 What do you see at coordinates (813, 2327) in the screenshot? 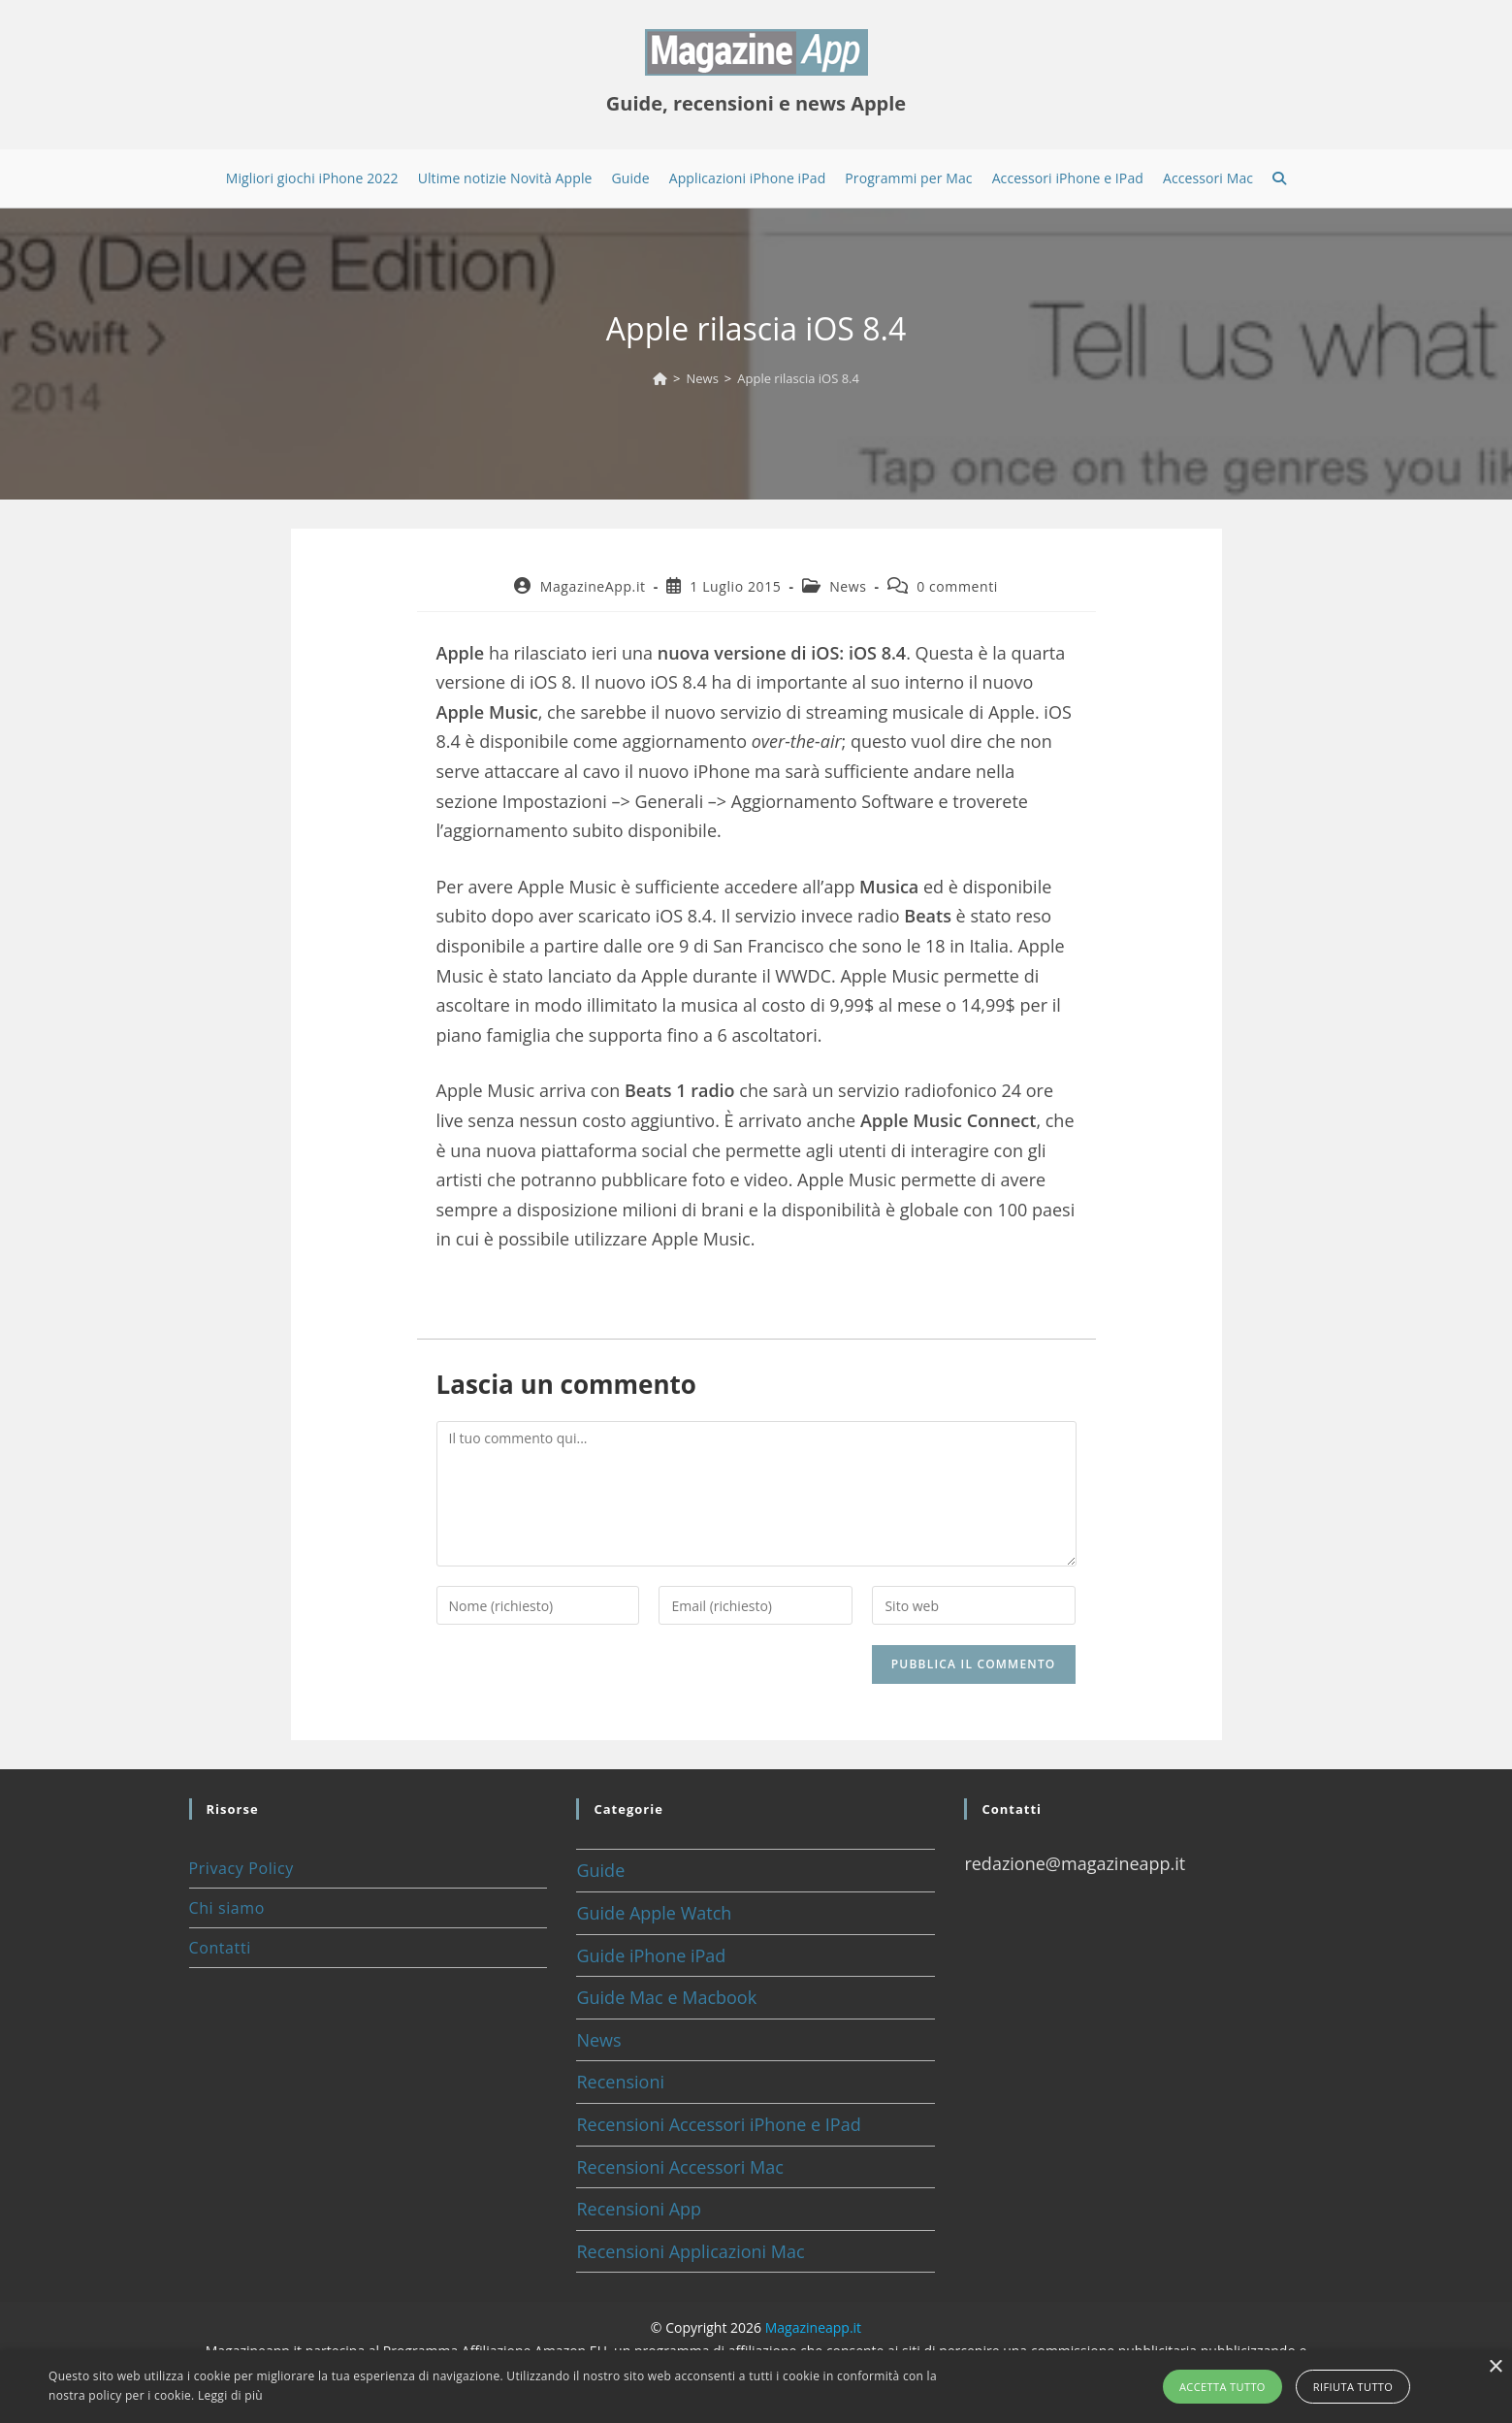
I see `Magazineapp.it` at bounding box center [813, 2327].